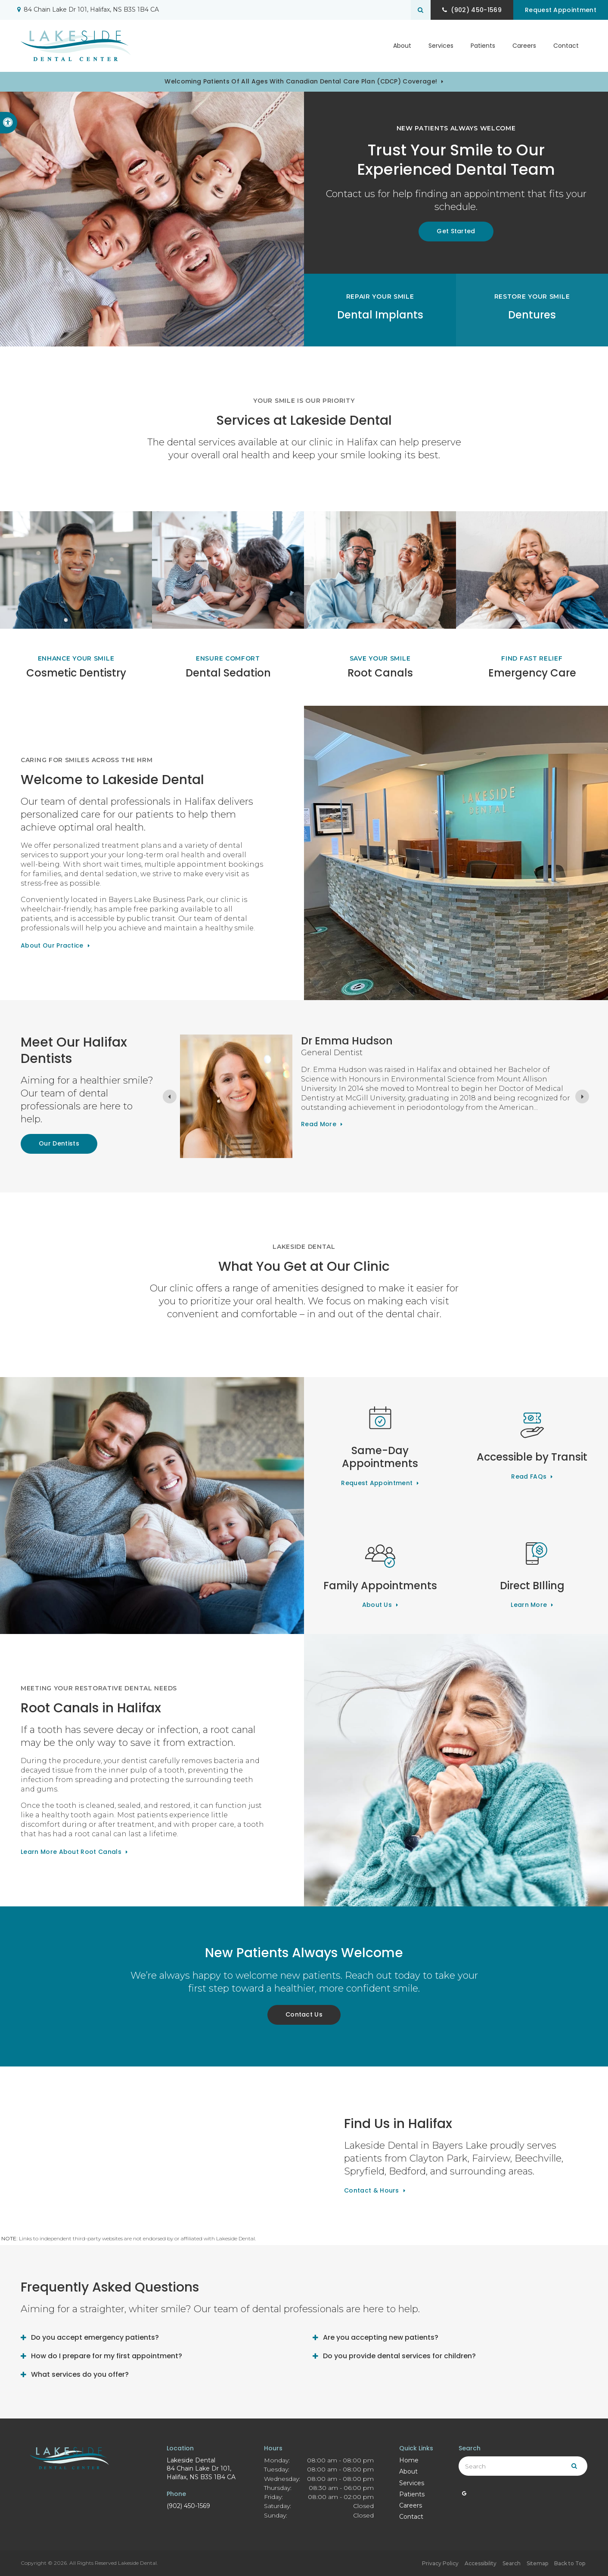 This screenshot has height=2576, width=608. I want to click on Contact Us, so click(304, 2014).